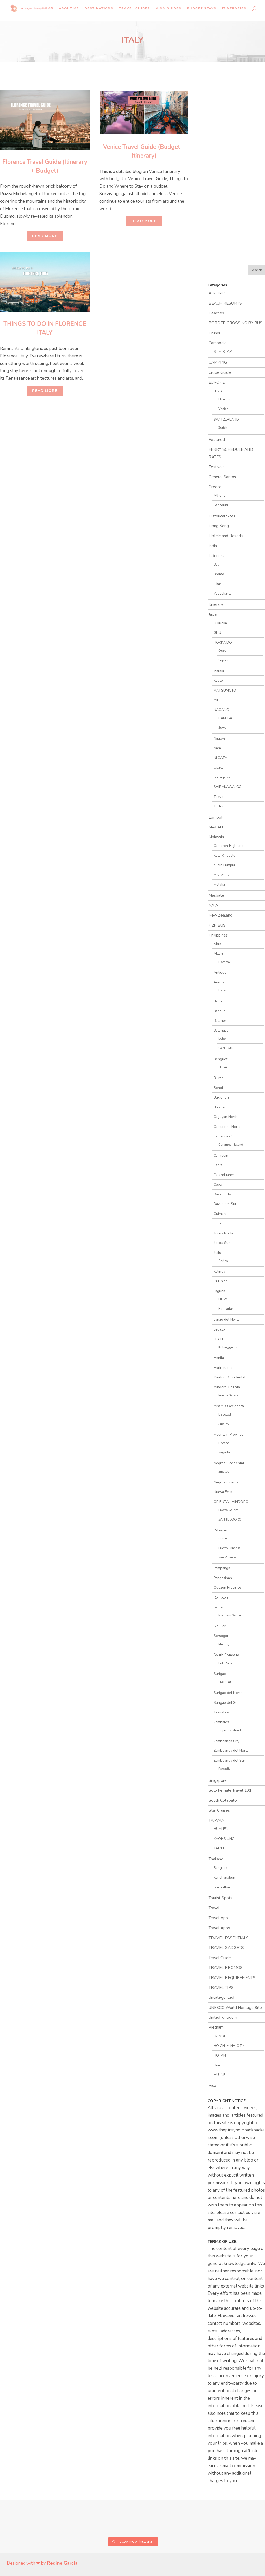  Describe the element at coordinates (223, 1577) in the screenshot. I see `Pangasinan` at that location.